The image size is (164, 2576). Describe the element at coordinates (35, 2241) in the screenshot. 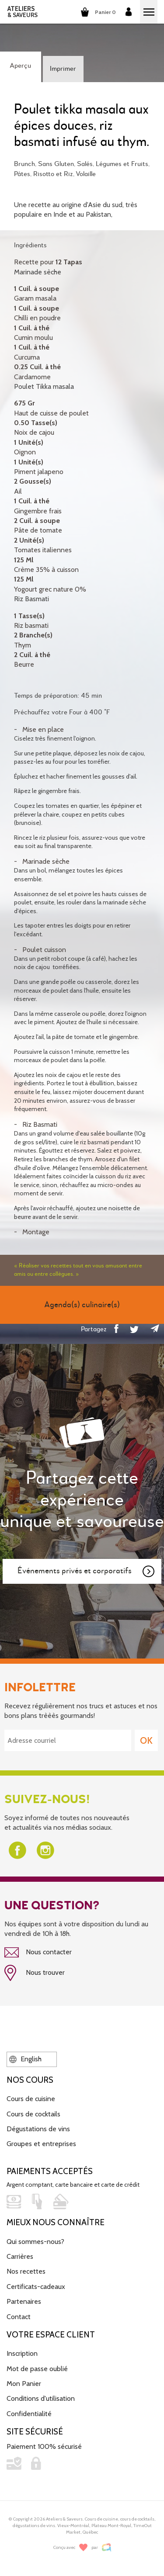

I see `Qui sommes-nous?` at that location.